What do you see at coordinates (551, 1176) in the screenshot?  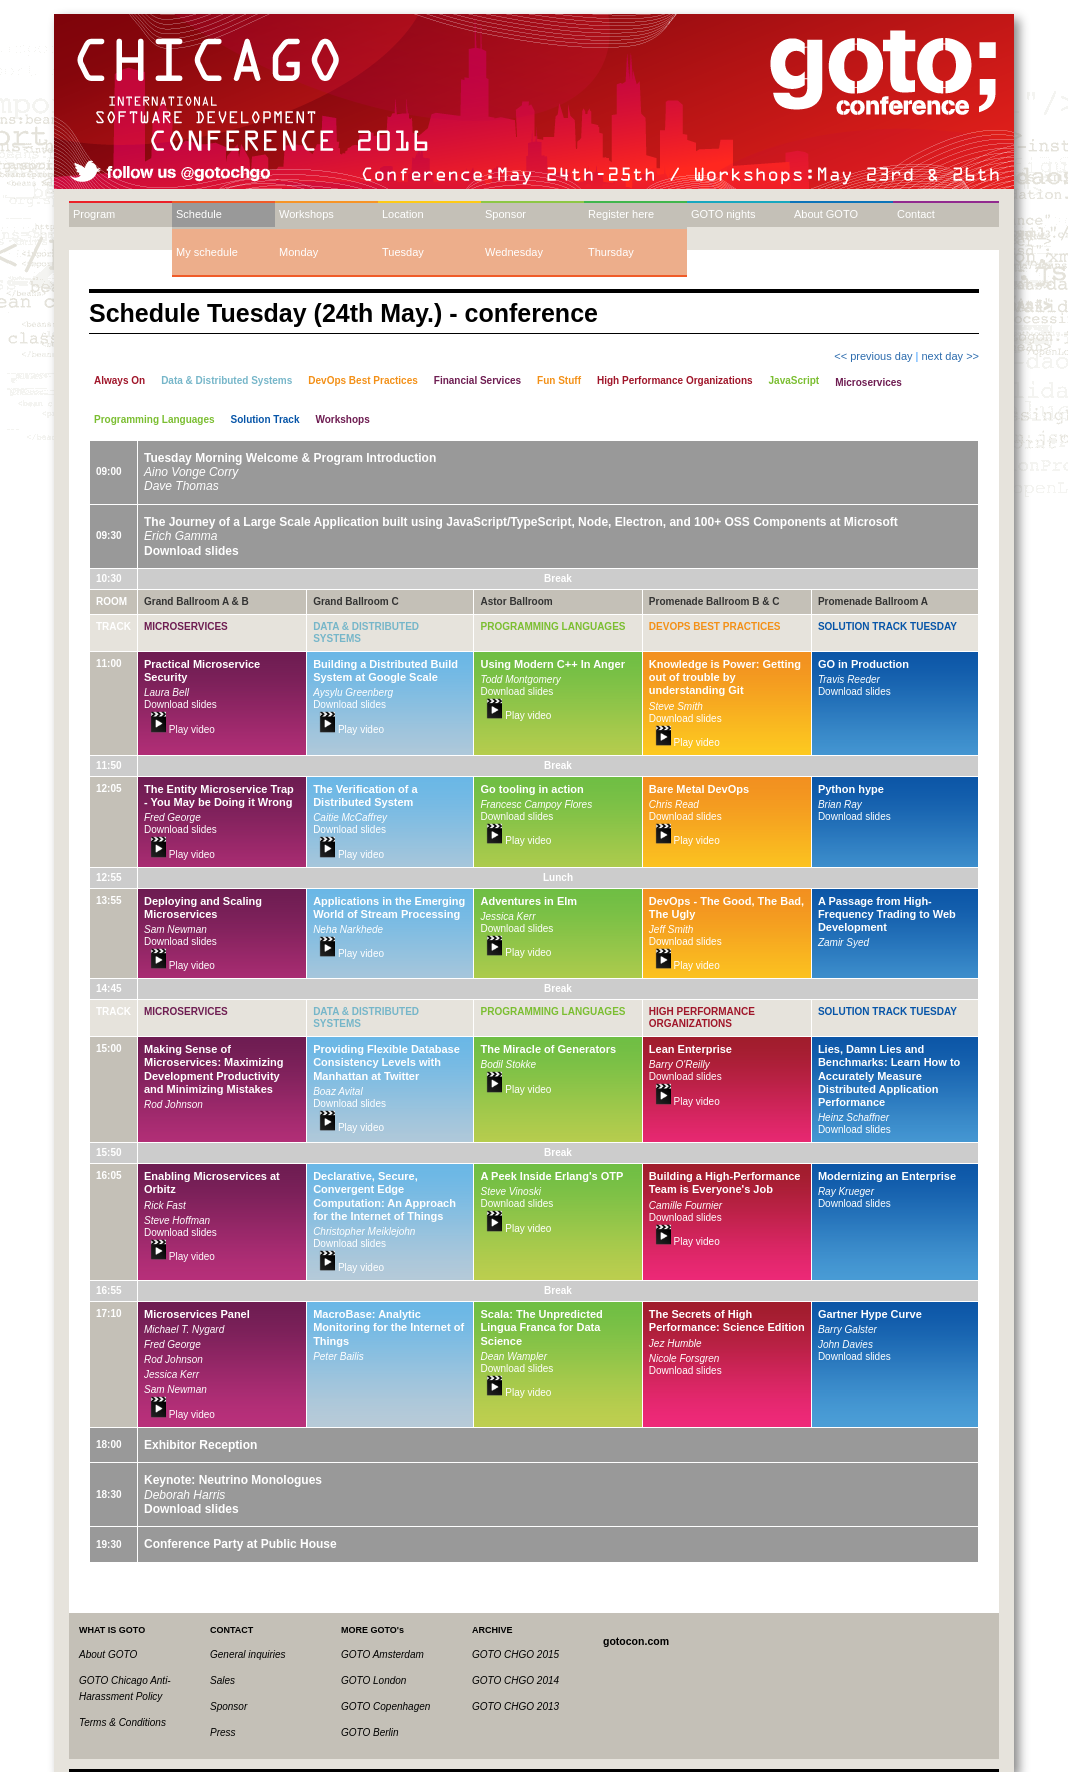 I see `A Peek Inside Erlang's OTP` at bounding box center [551, 1176].